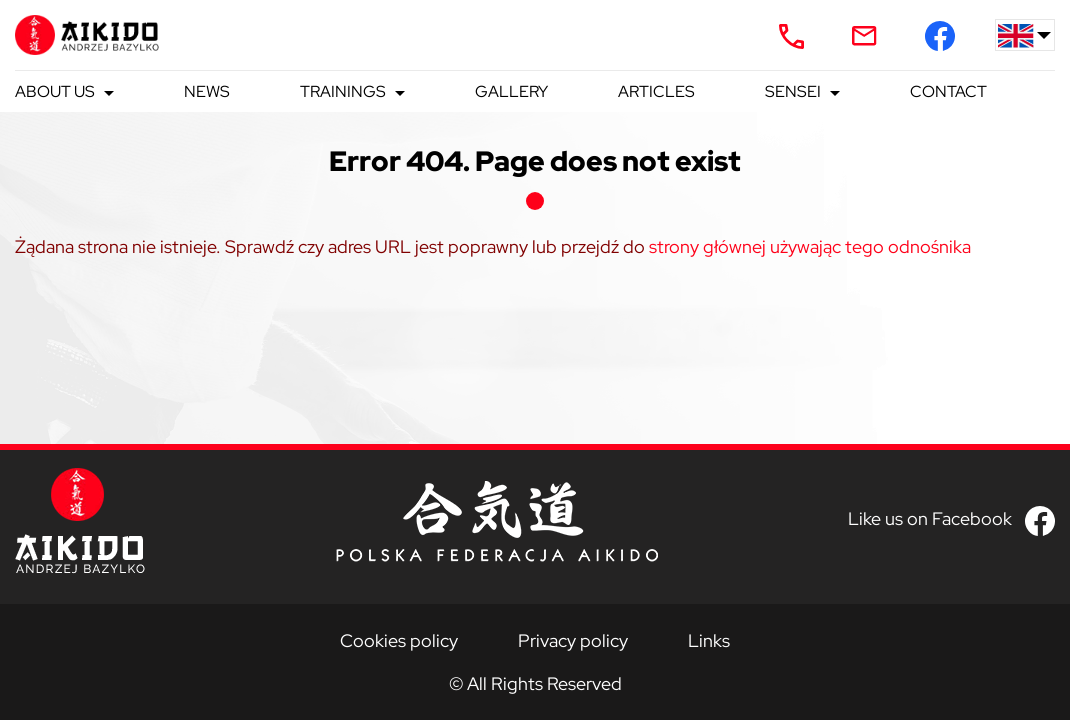 The image size is (1070, 720). I want to click on Cookies policy, so click(399, 640).